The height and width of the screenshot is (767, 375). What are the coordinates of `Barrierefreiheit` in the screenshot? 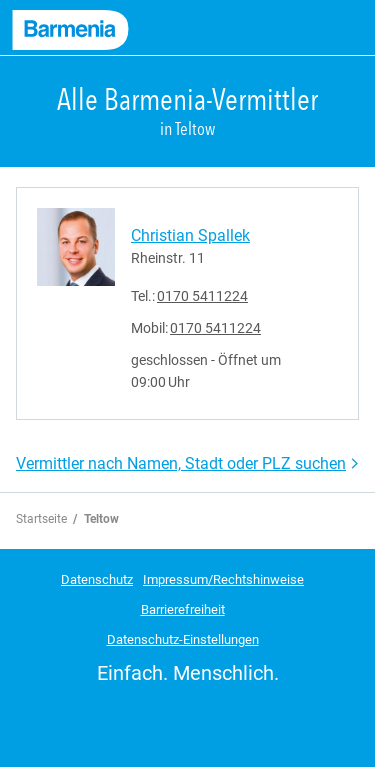 It's located at (183, 609).